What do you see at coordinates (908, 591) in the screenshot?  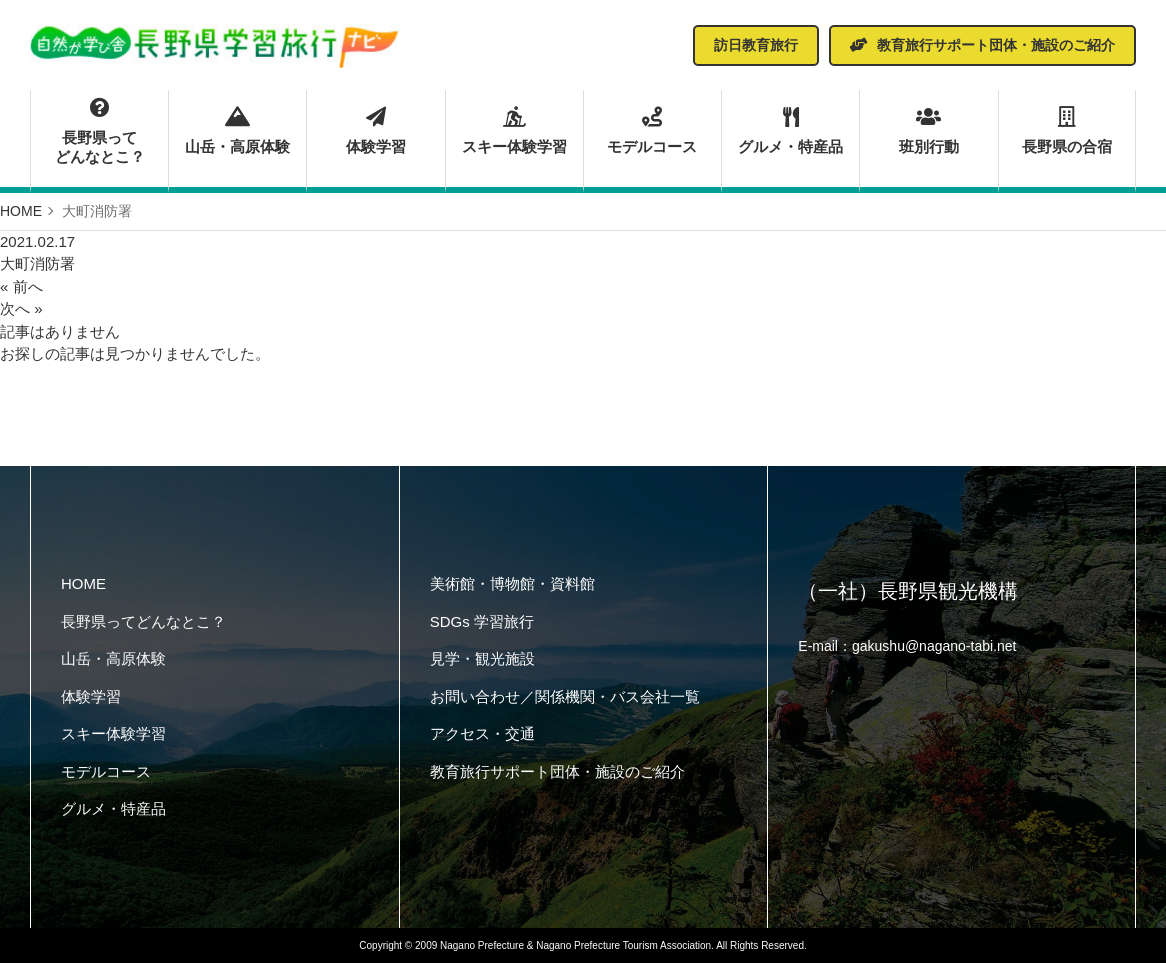 I see `（一社）長野県観光機構` at bounding box center [908, 591].